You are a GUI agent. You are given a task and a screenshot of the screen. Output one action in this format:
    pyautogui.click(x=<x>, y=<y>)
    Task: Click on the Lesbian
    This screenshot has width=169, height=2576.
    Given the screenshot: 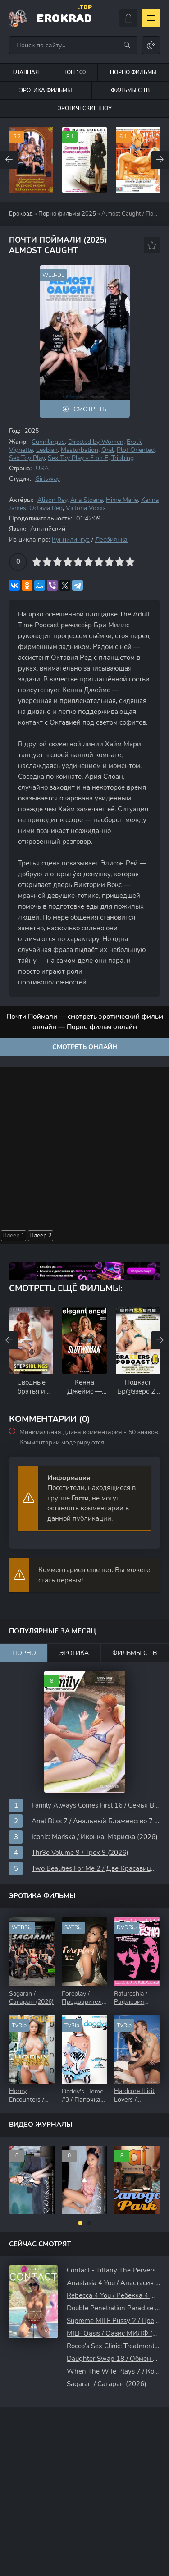 What is the action you would take?
    pyautogui.click(x=47, y=450)
    